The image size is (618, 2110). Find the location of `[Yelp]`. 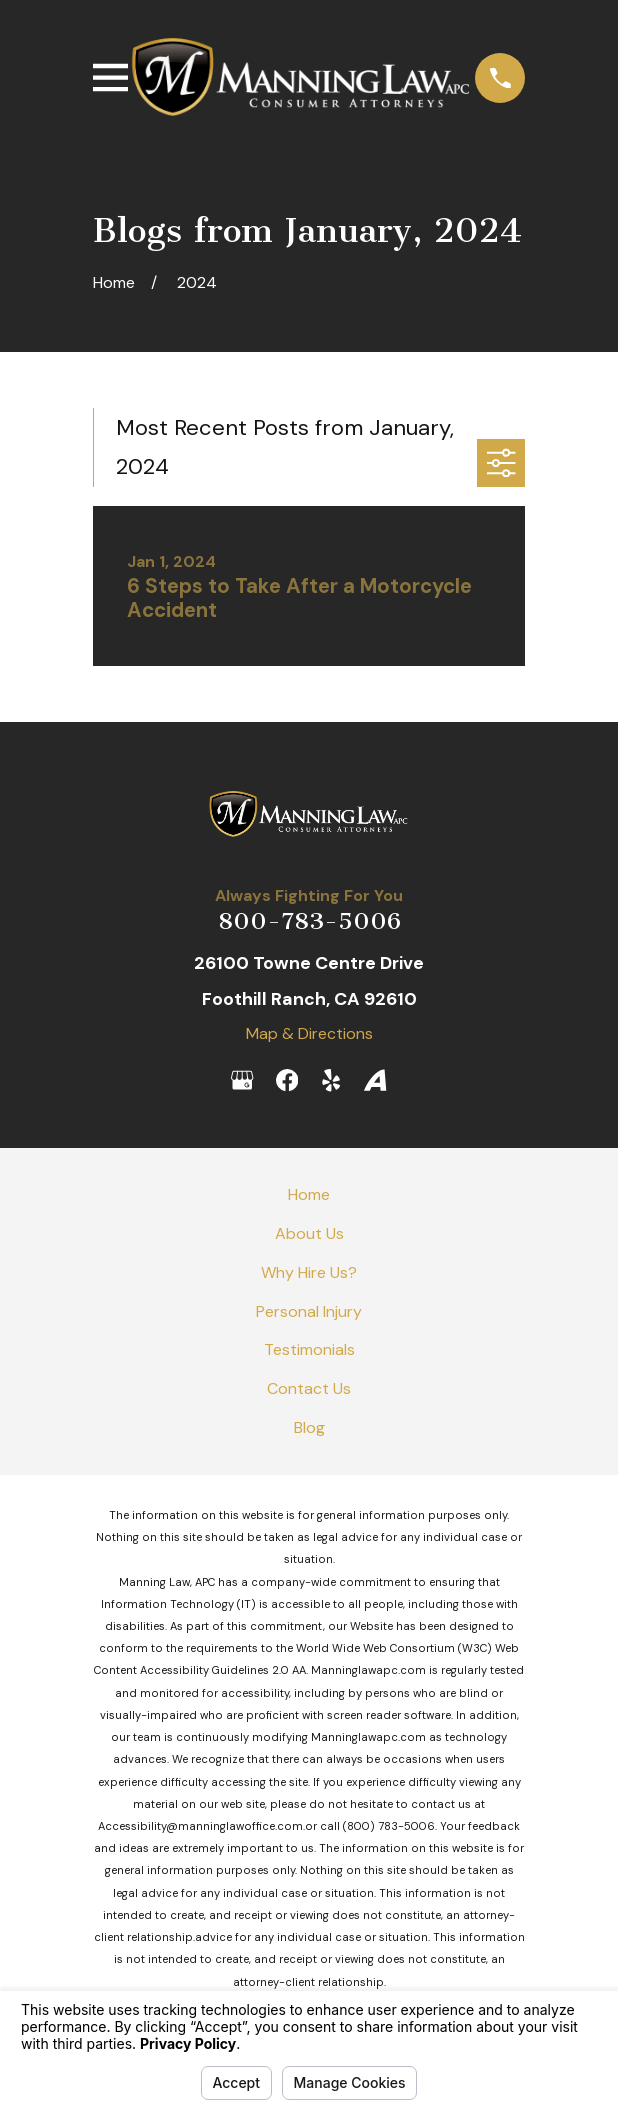

[Yelp] is located at coordinates (331, 1080).